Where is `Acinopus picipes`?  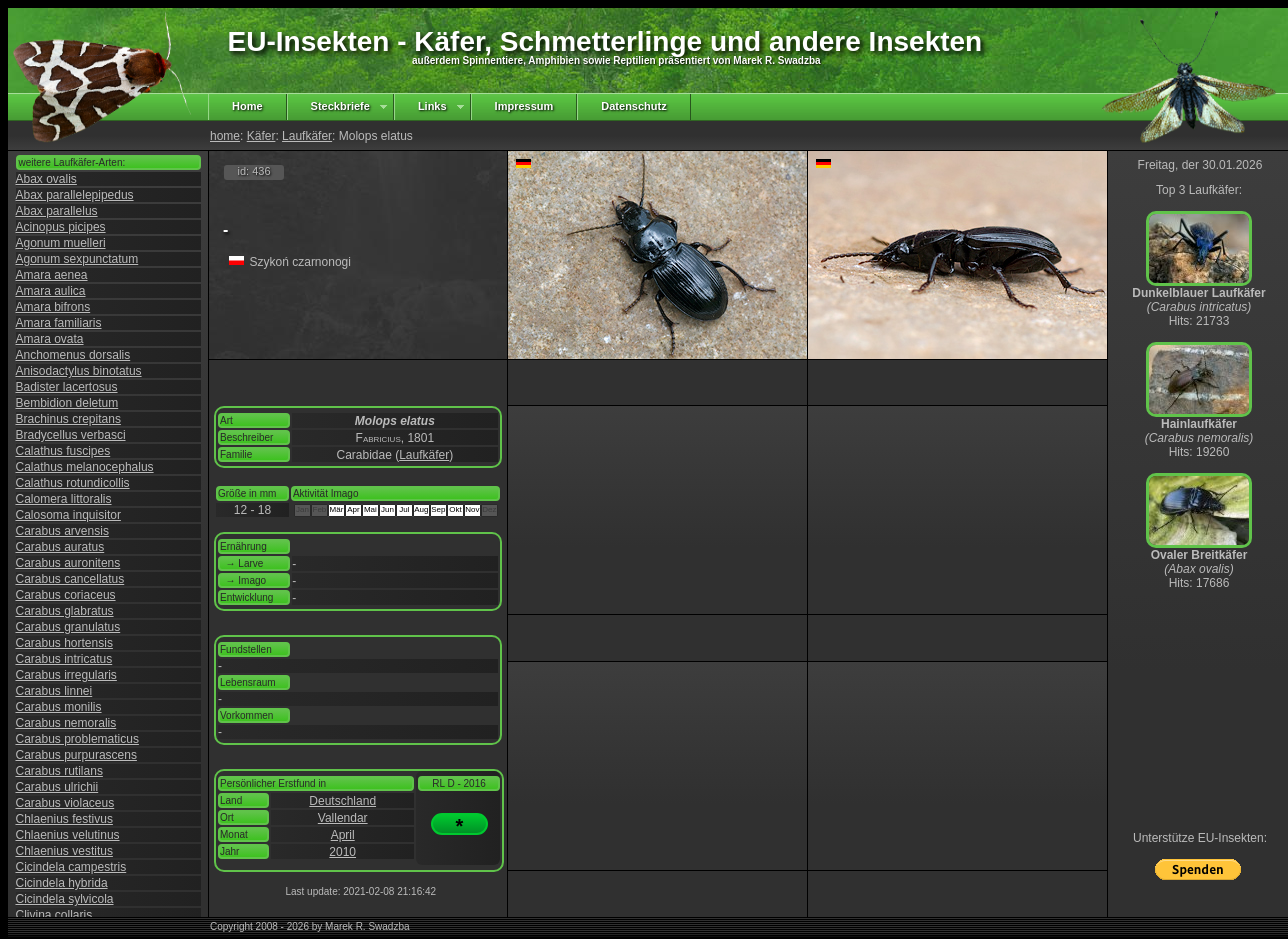 Acinopus picipes is located at coordinates (61, 227).